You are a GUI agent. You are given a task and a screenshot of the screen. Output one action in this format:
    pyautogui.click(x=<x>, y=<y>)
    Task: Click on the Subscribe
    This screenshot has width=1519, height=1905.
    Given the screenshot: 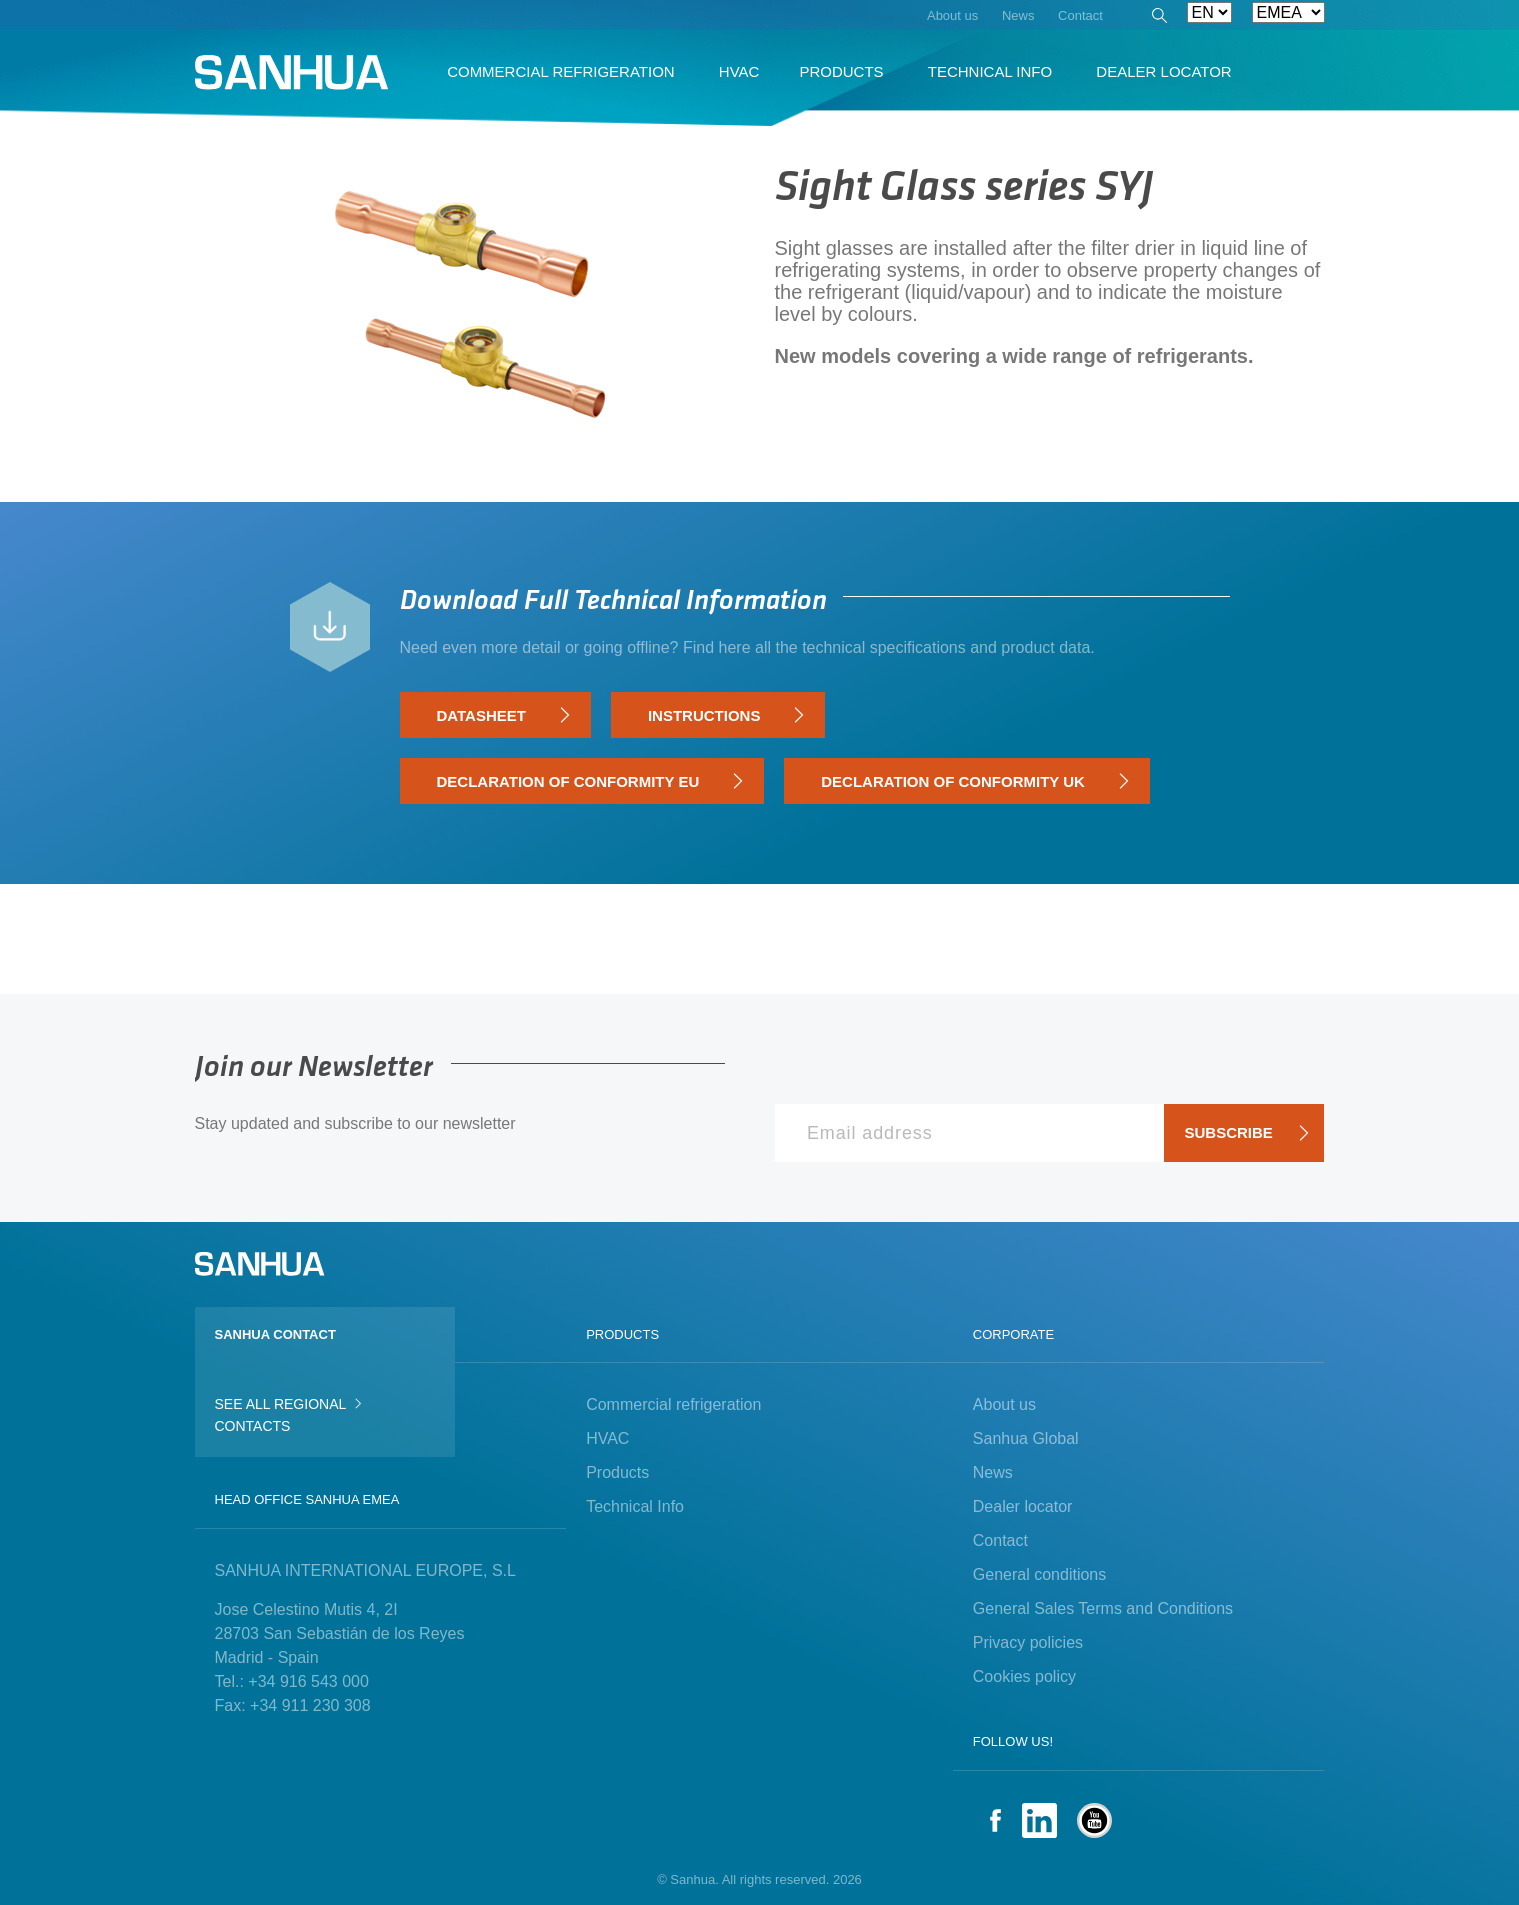 What is the action you would take?
    pyautogui.click(x=1247, y=1132)
    